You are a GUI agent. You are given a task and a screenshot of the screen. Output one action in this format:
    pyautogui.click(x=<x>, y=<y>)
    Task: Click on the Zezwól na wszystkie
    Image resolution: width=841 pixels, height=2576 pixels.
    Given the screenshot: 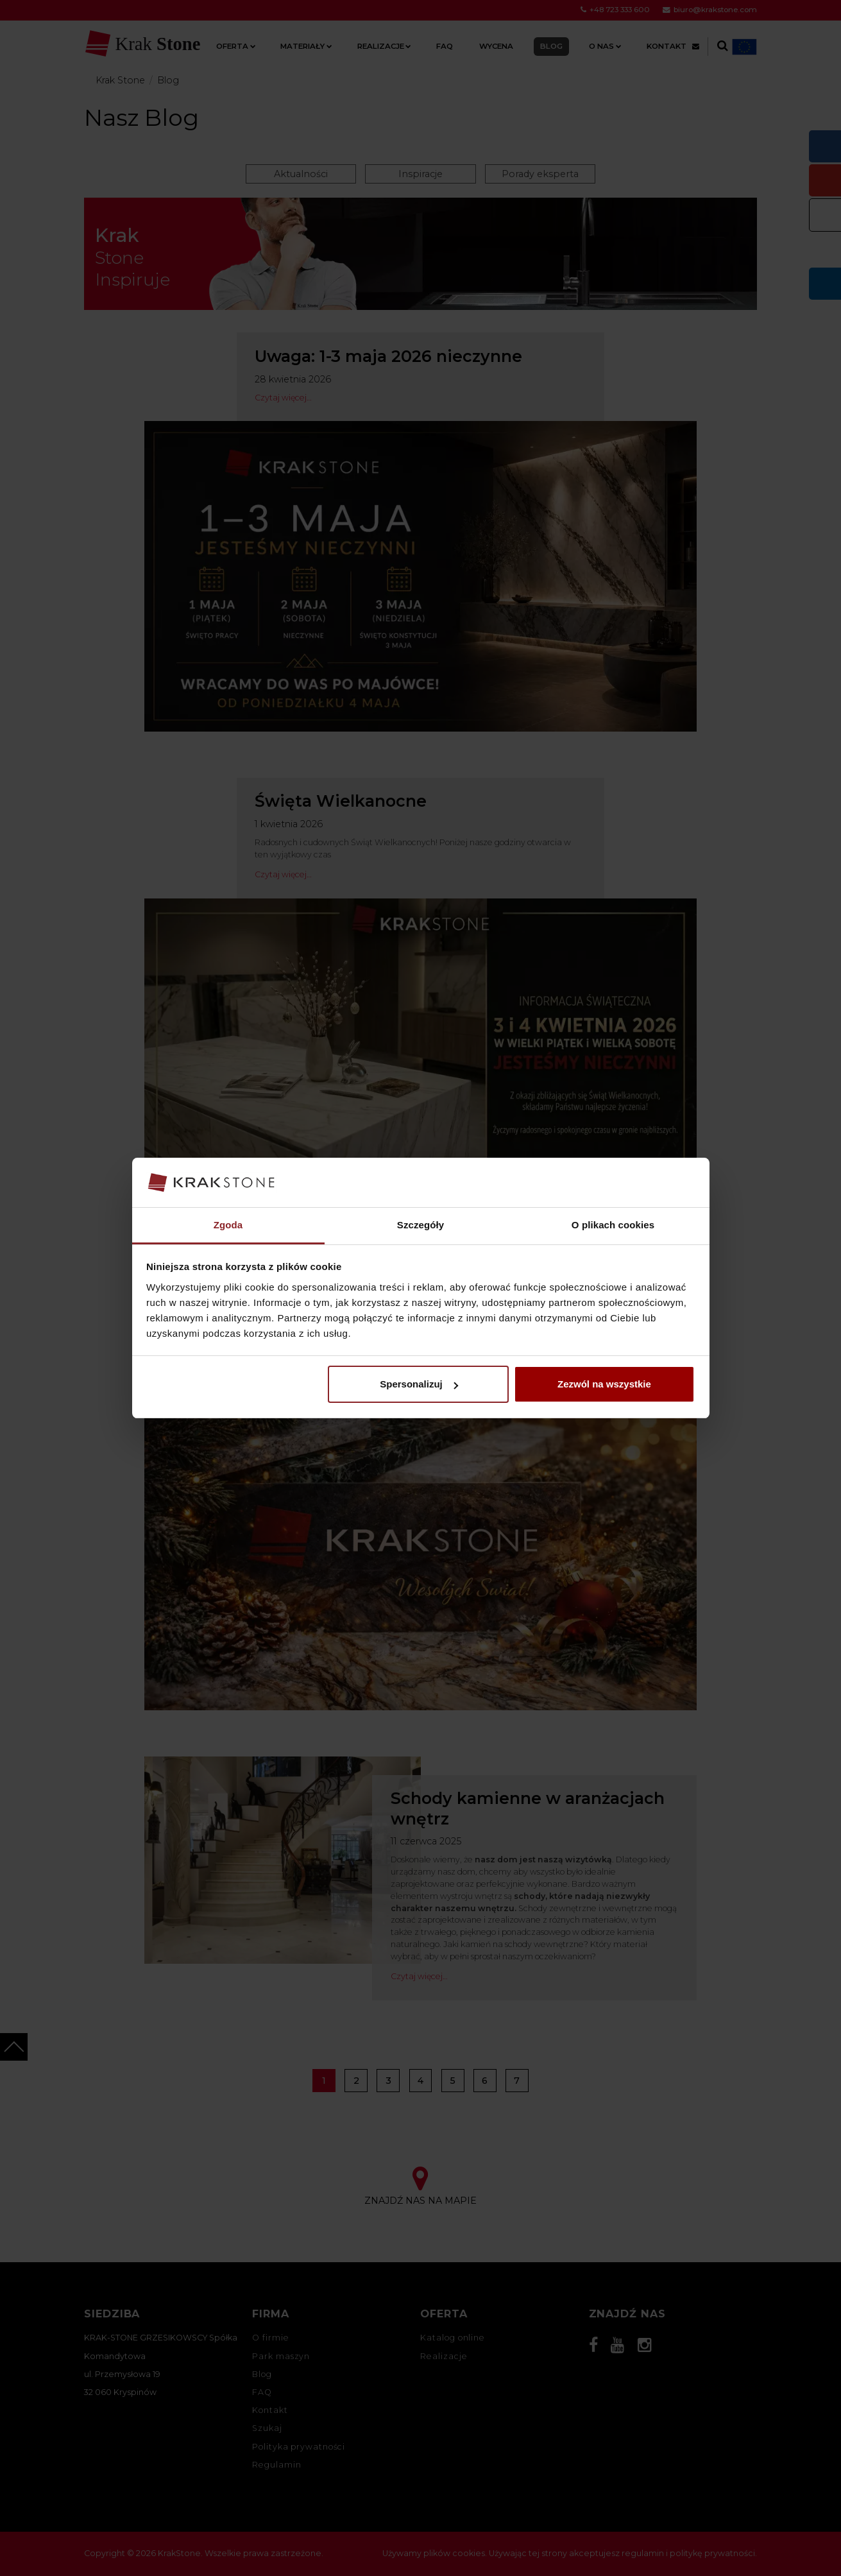 What is the action you would take?
    pyautogui.click(x=604, y=1383)
    